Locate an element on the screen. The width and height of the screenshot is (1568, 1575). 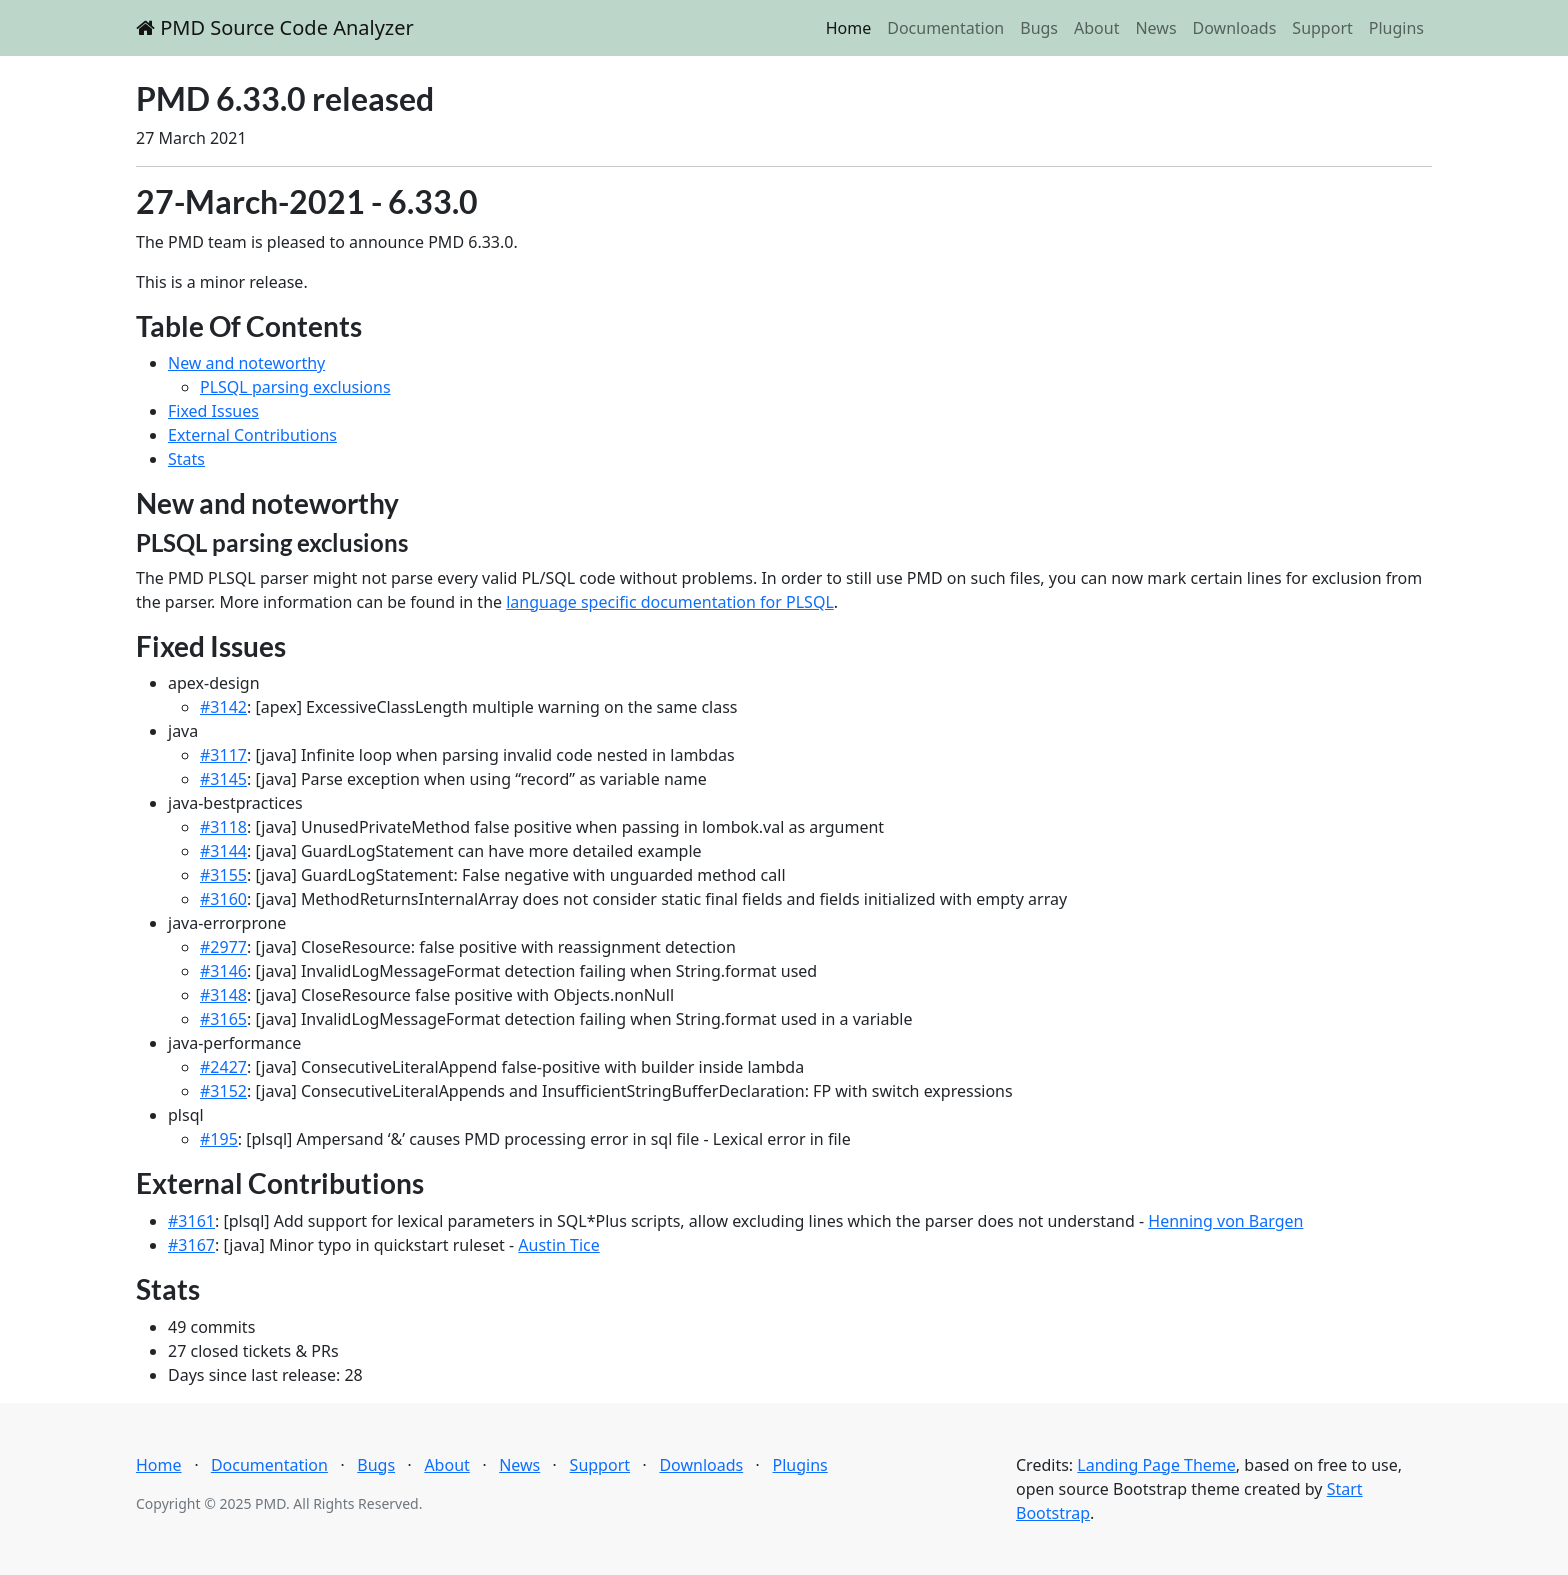
New and noteworthy is located at coordinates (246, 363).